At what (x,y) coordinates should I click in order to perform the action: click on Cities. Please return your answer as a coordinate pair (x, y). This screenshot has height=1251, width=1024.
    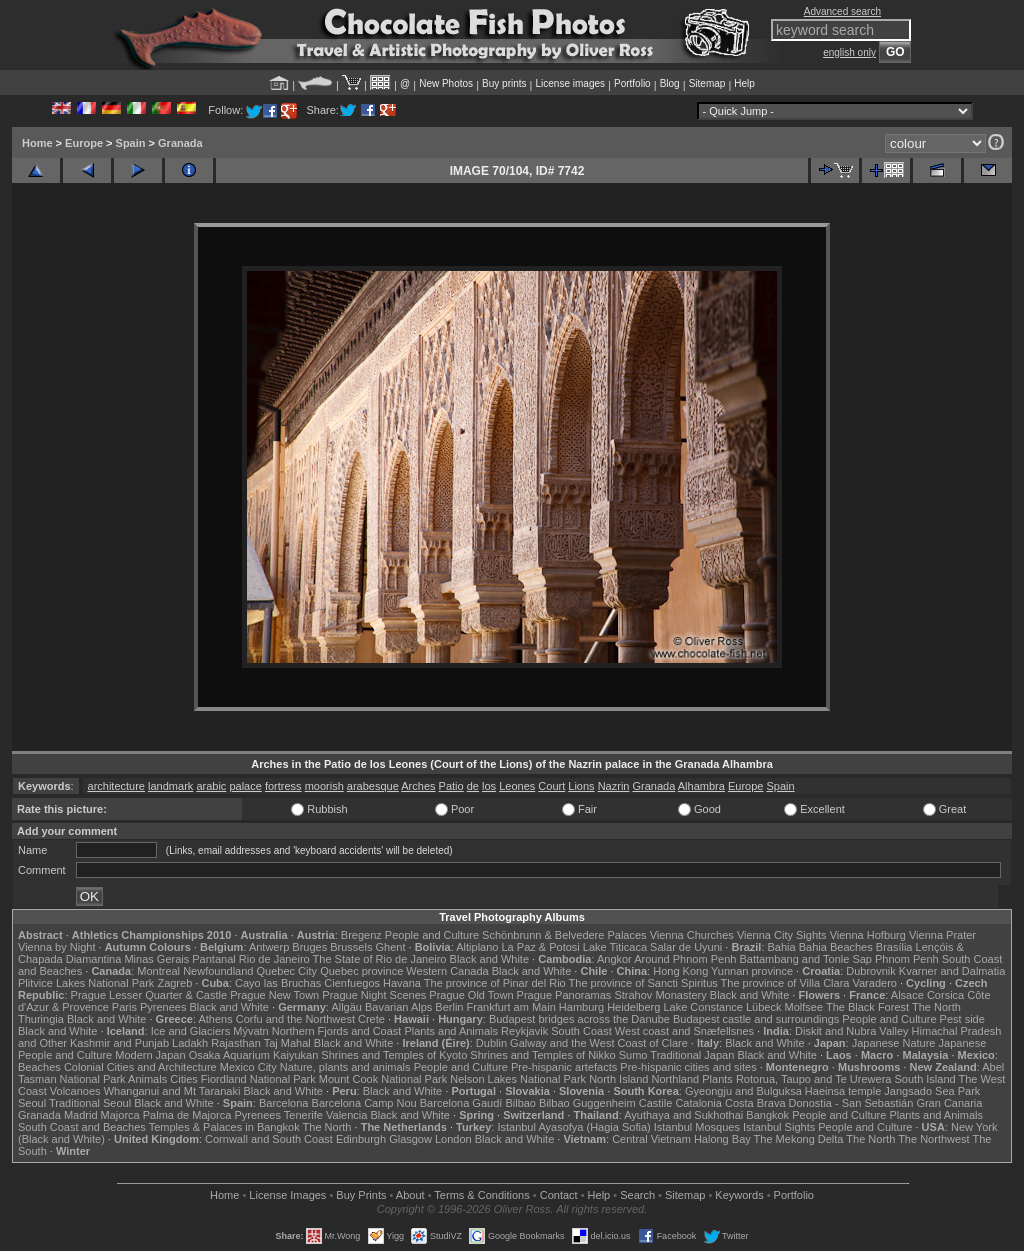
    Looking at the image, I should click on (184, 1079).